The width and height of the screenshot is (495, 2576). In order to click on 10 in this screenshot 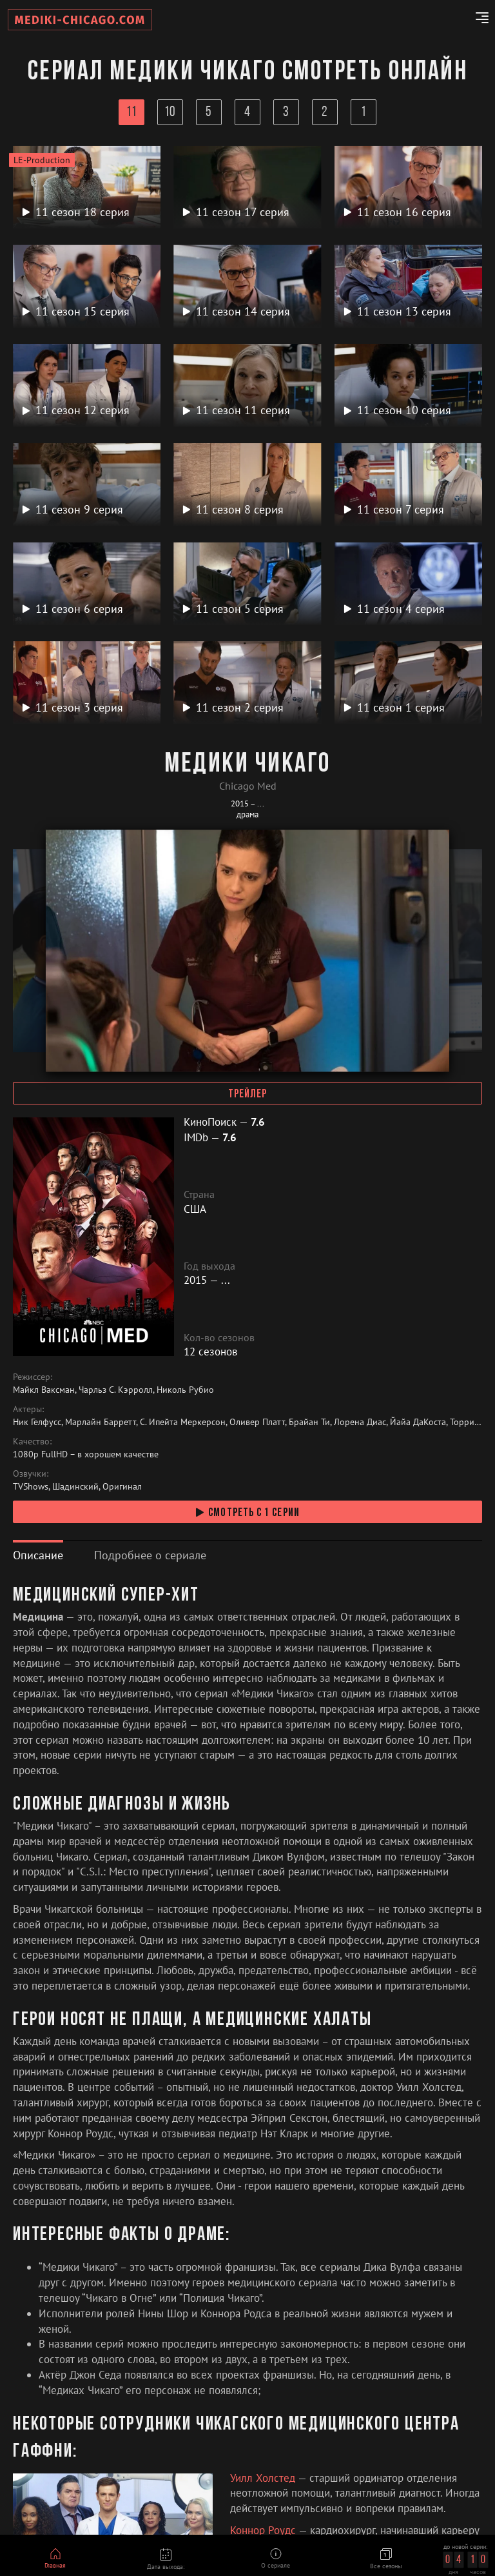, I will do `click(170, 112)`.